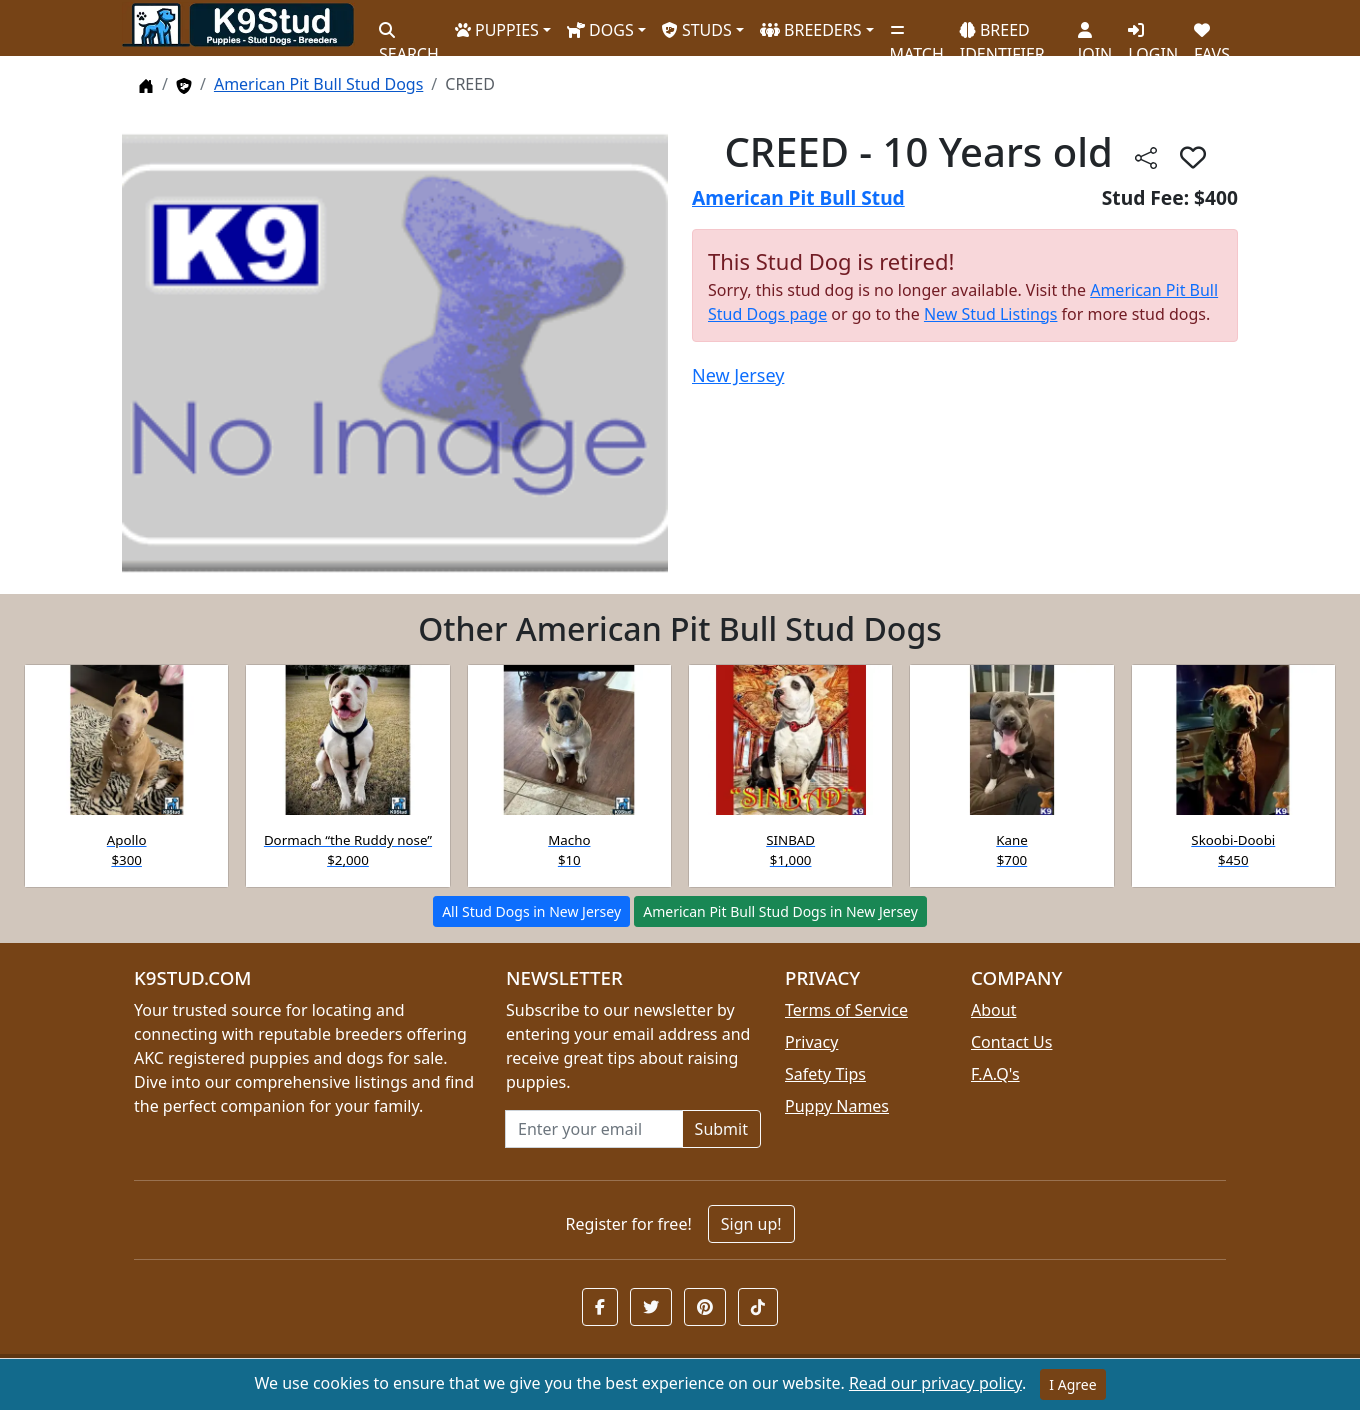 Image resolution: width=1360 pixels, height=1410 pixels. I want to click on JOIN, so click(1095, 35).